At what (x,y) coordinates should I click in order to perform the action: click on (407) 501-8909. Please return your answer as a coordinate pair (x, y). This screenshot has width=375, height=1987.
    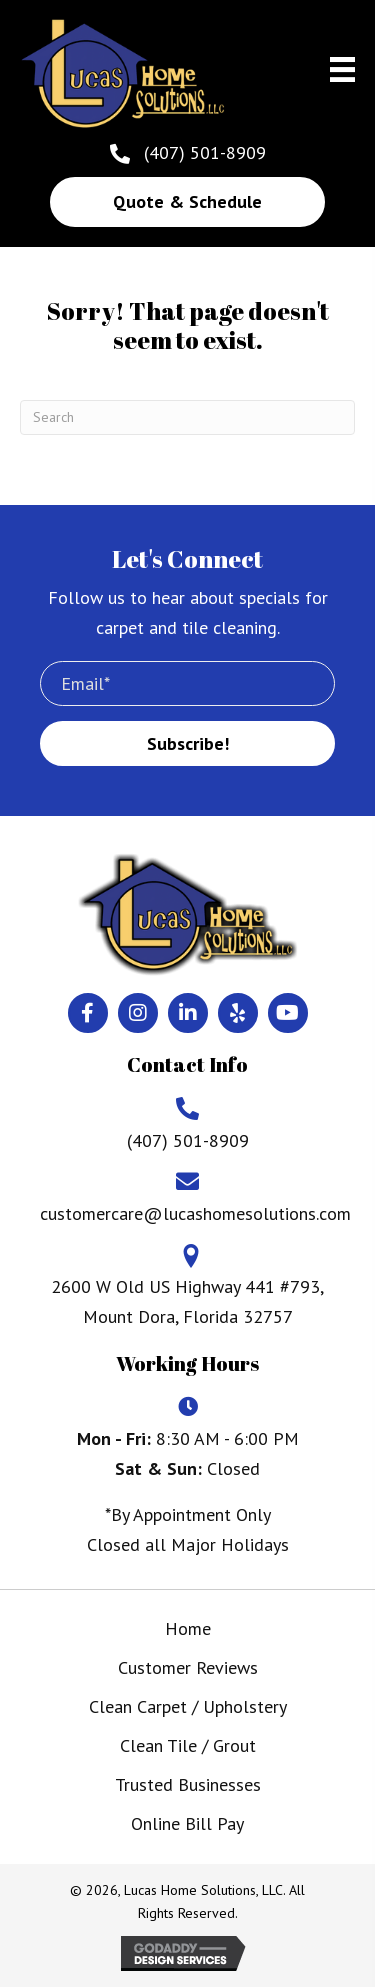
    Looking at the image, I should click on (205, 152).